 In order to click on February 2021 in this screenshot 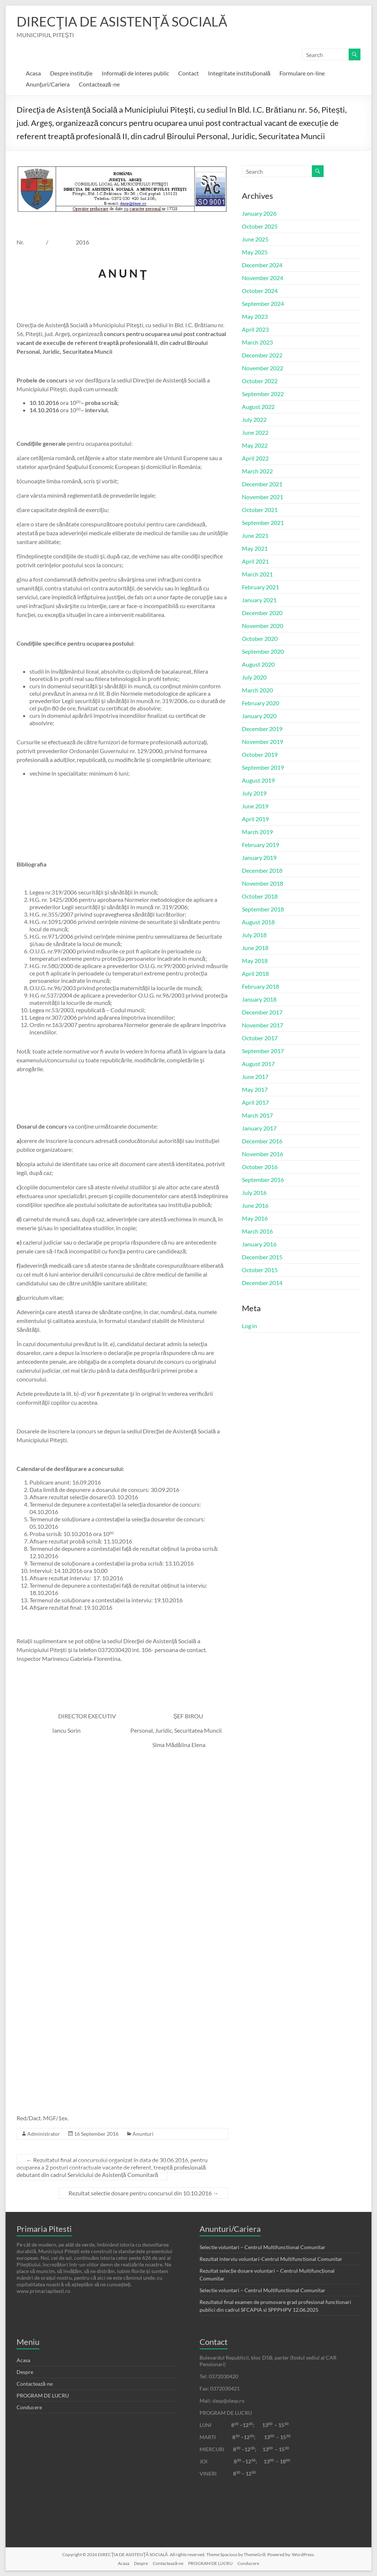, I will do `click(260, 586)`.